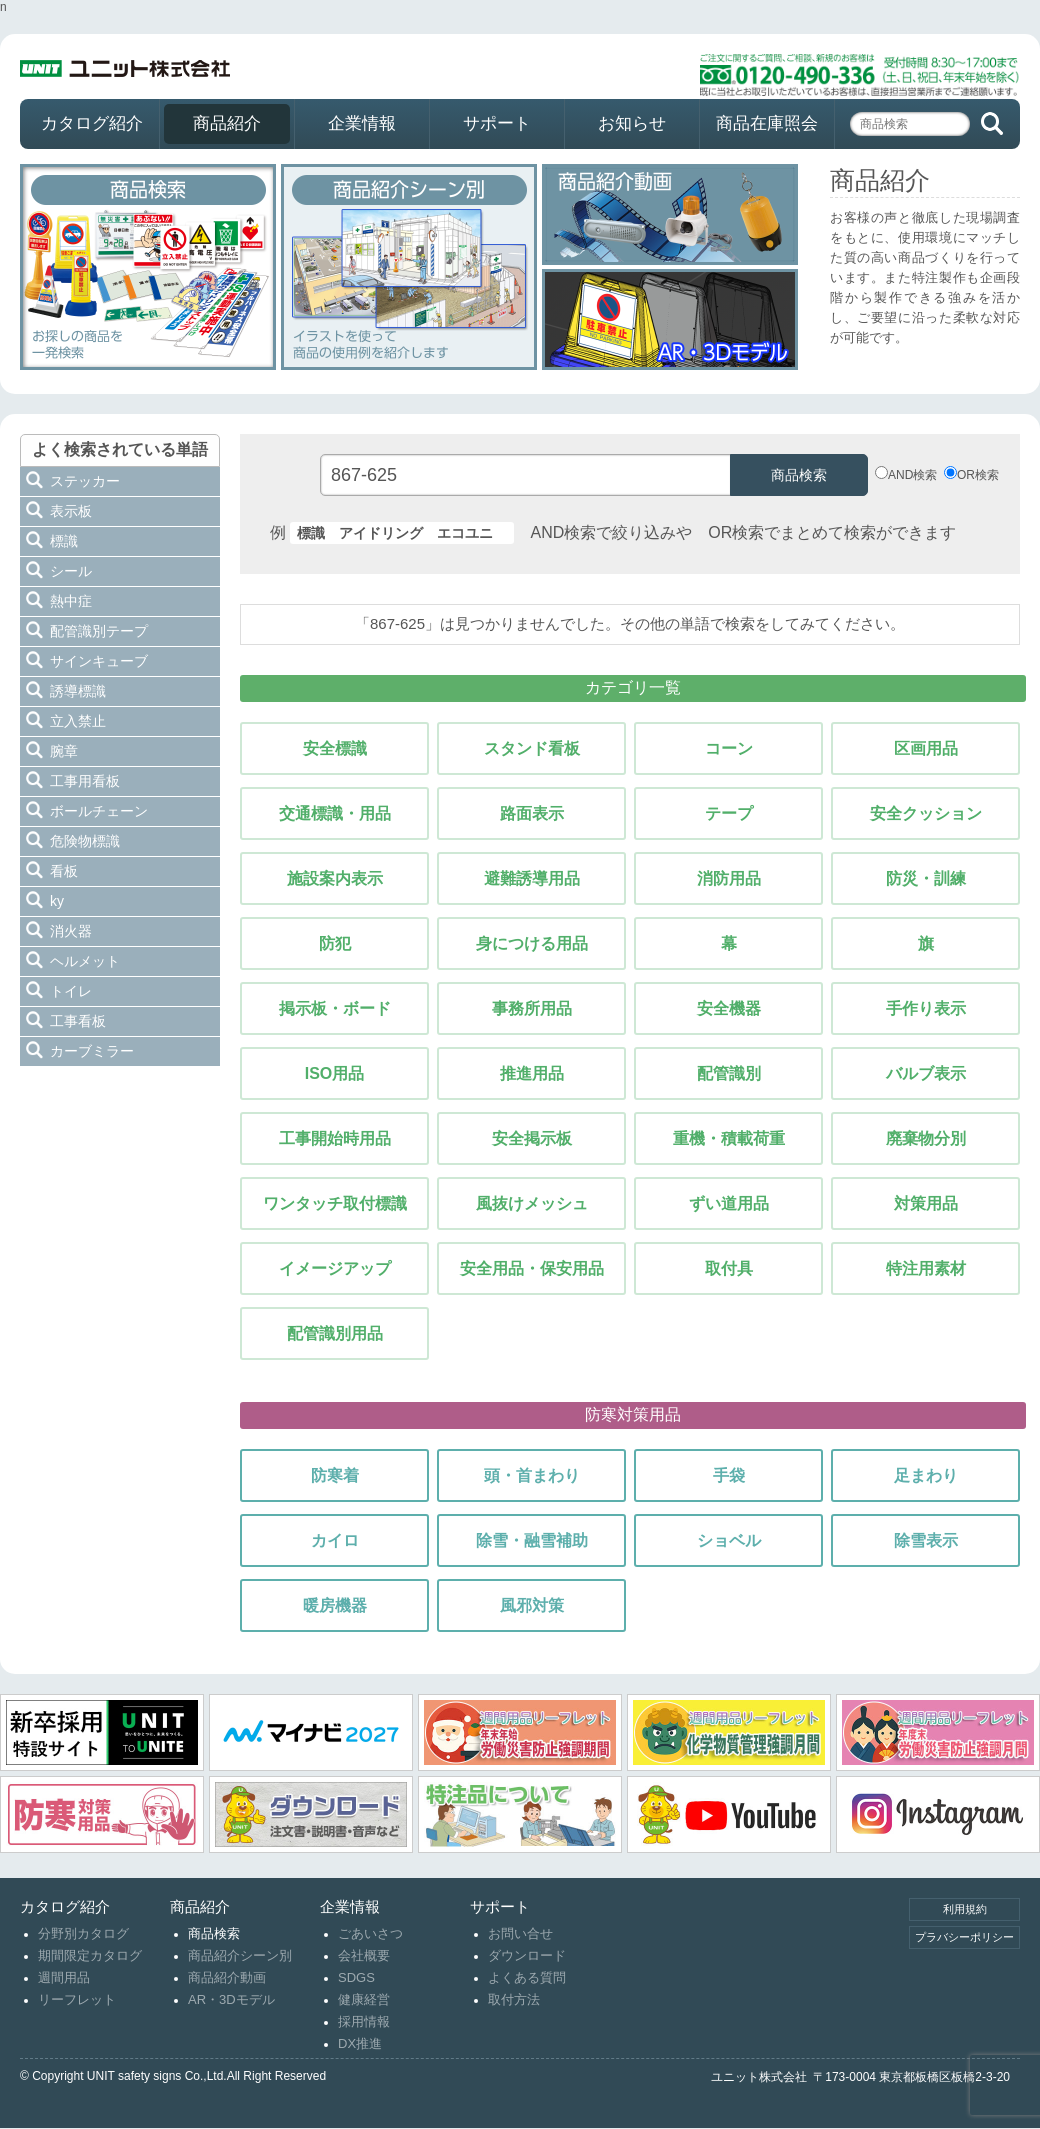 The image size is (1040, 2129). Describe the element at coordinates (71, 571) in the screenshot. I see `シール` at that location.